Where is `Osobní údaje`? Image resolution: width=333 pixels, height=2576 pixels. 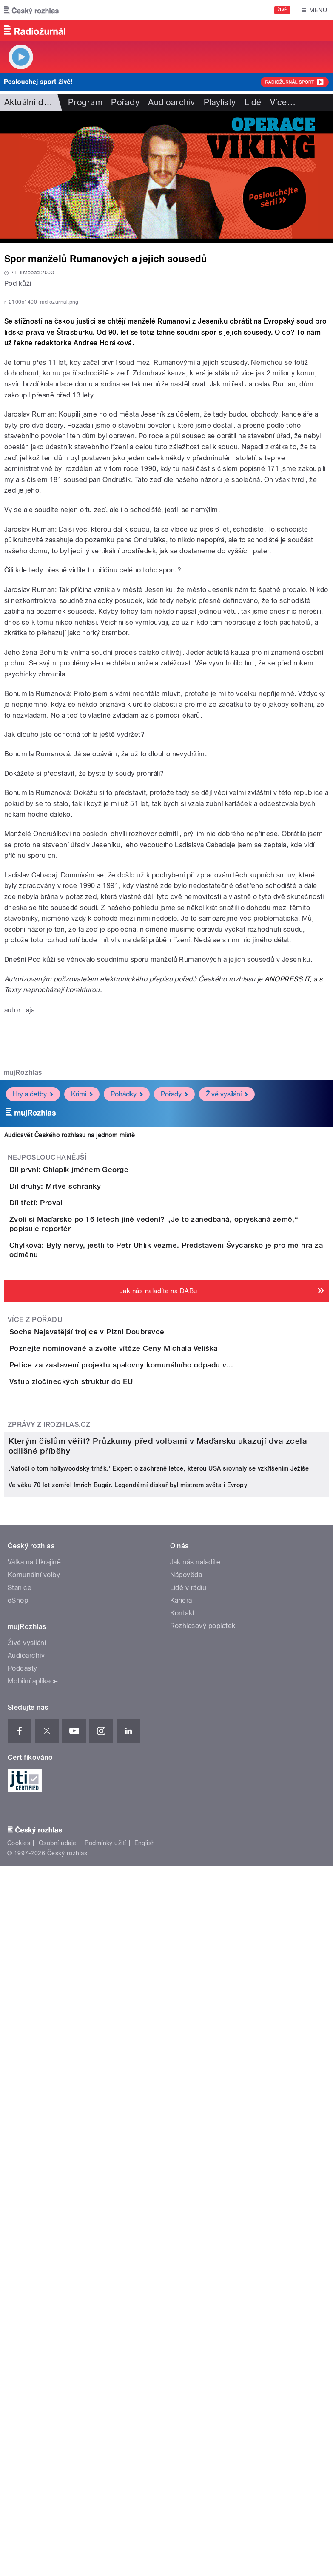
Osobní údaje is located at coordinates (58, 2445).